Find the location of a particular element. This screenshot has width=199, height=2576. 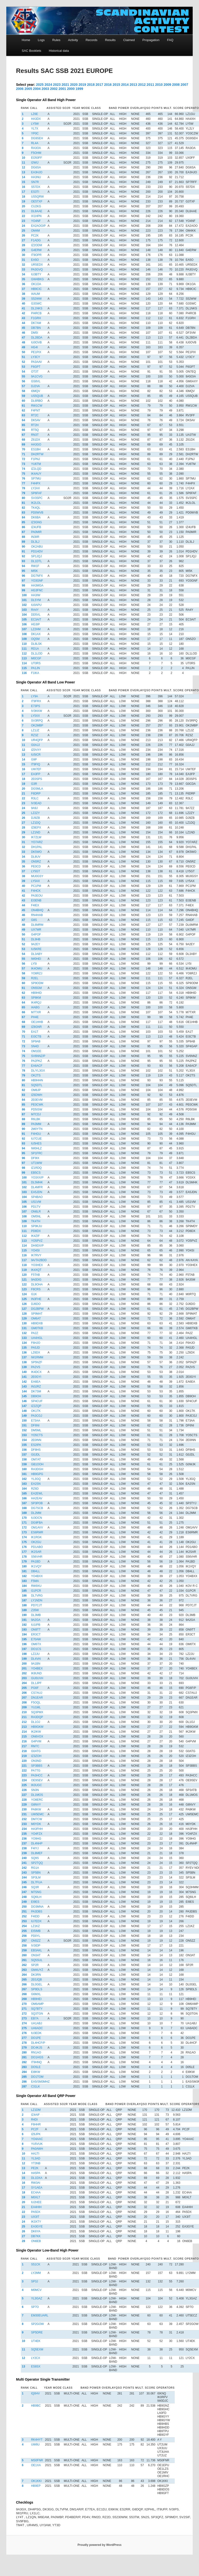

R3LC is located at coordinates (35, 798).